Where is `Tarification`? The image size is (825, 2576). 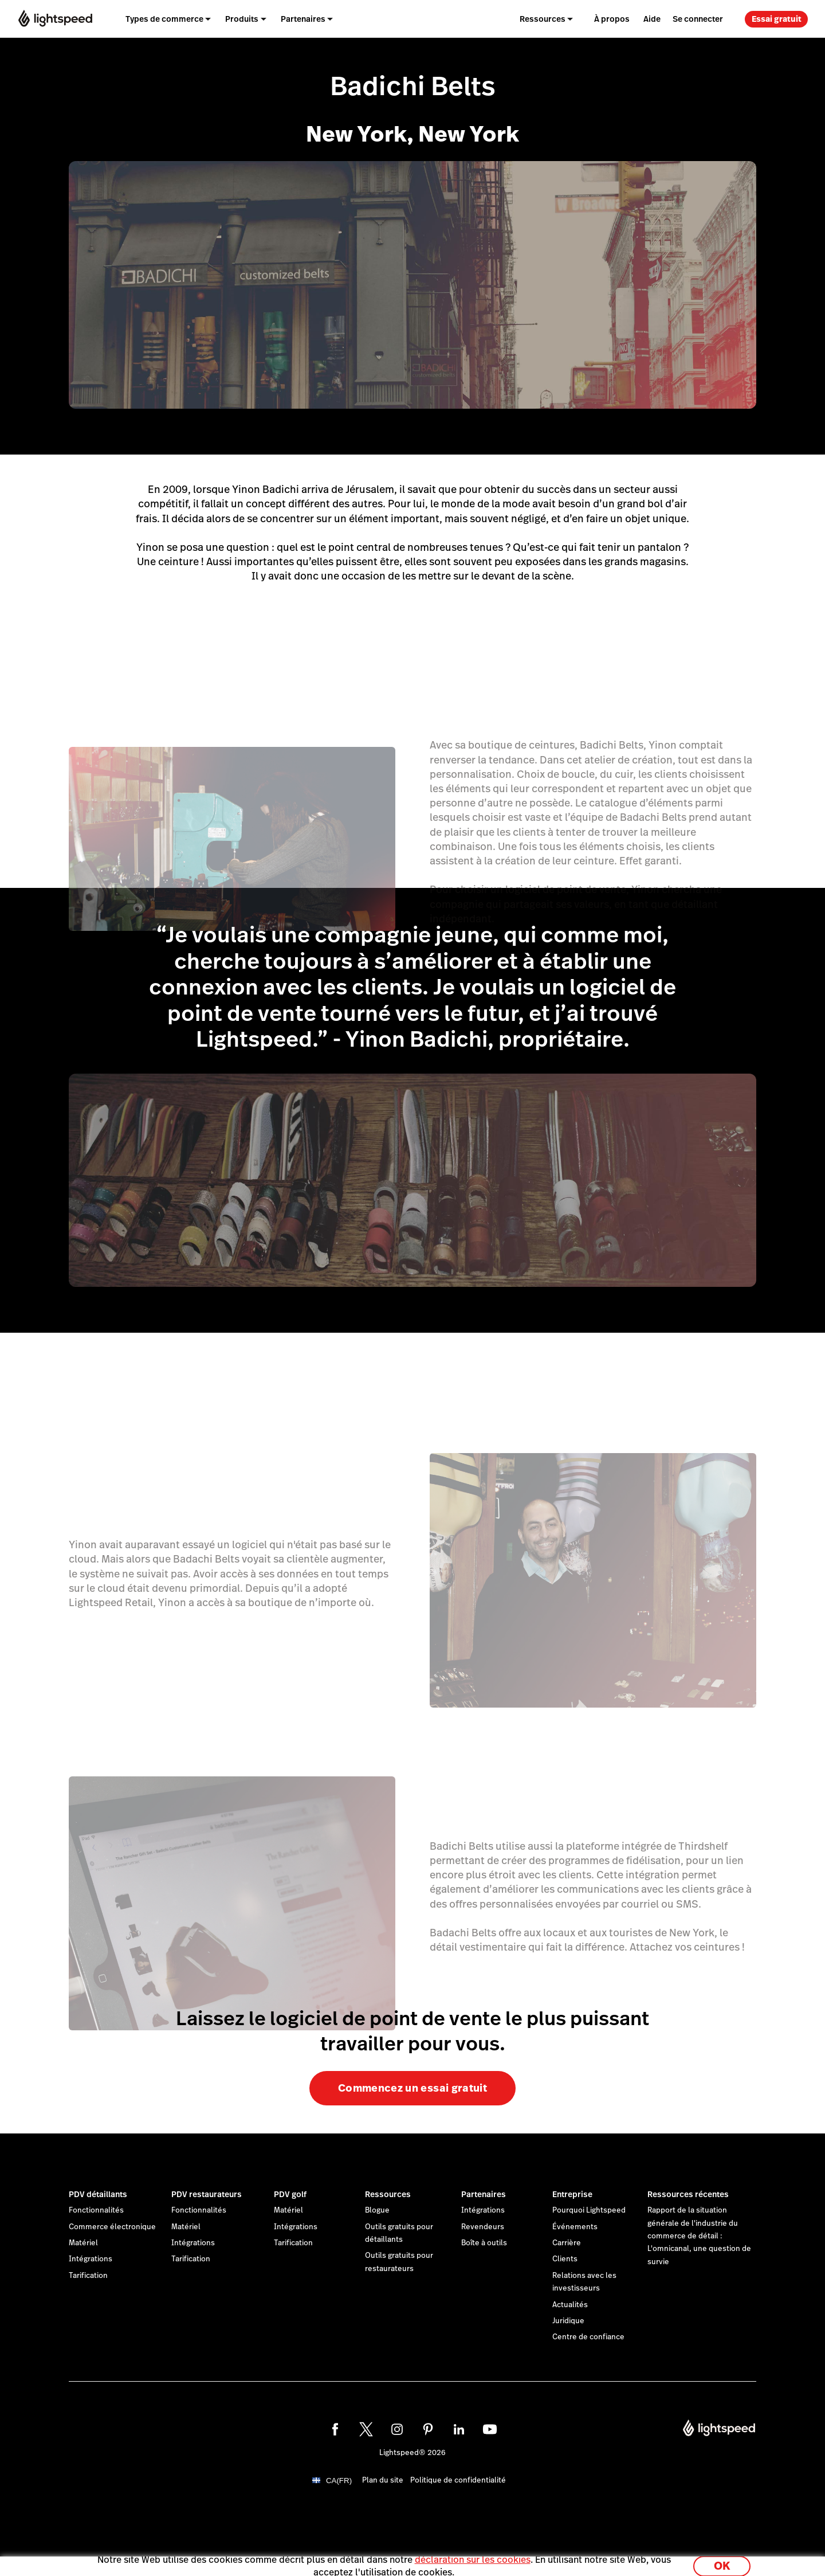
Tarification is located at coordinates (88, 2275).